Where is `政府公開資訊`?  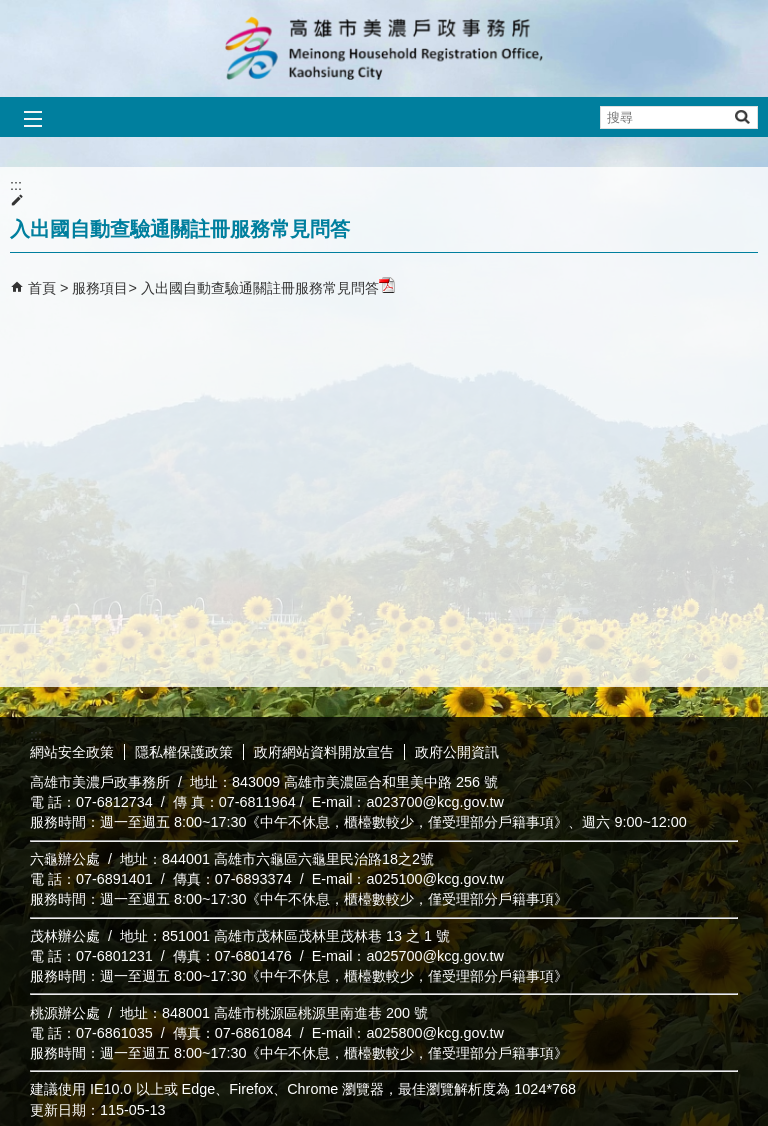
政府公開資訊 is located at coordinates (457, 752).